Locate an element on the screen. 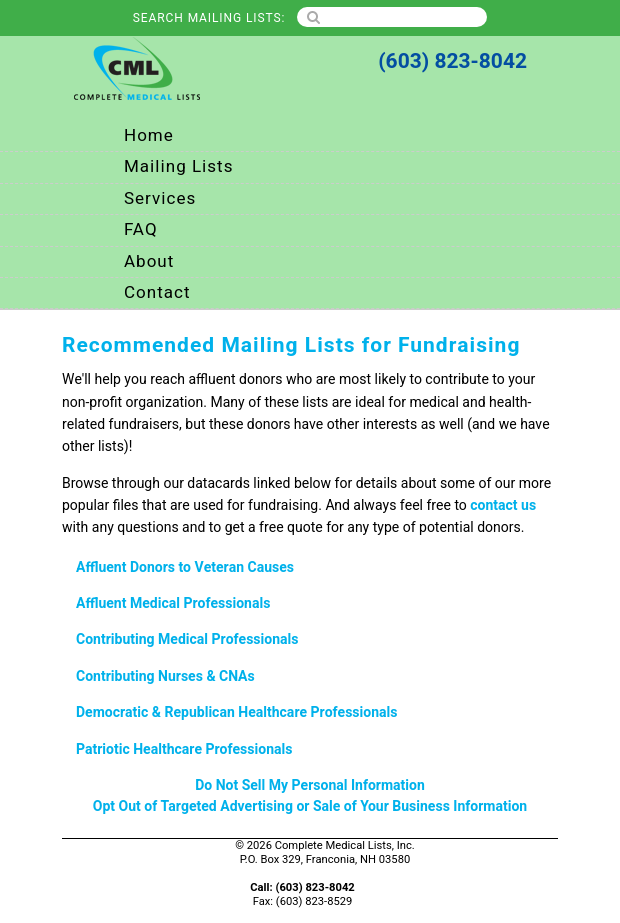 The image size is (620, 923). Democratic & Republican Healthcare Professionals is located at coordinates (237, 712).